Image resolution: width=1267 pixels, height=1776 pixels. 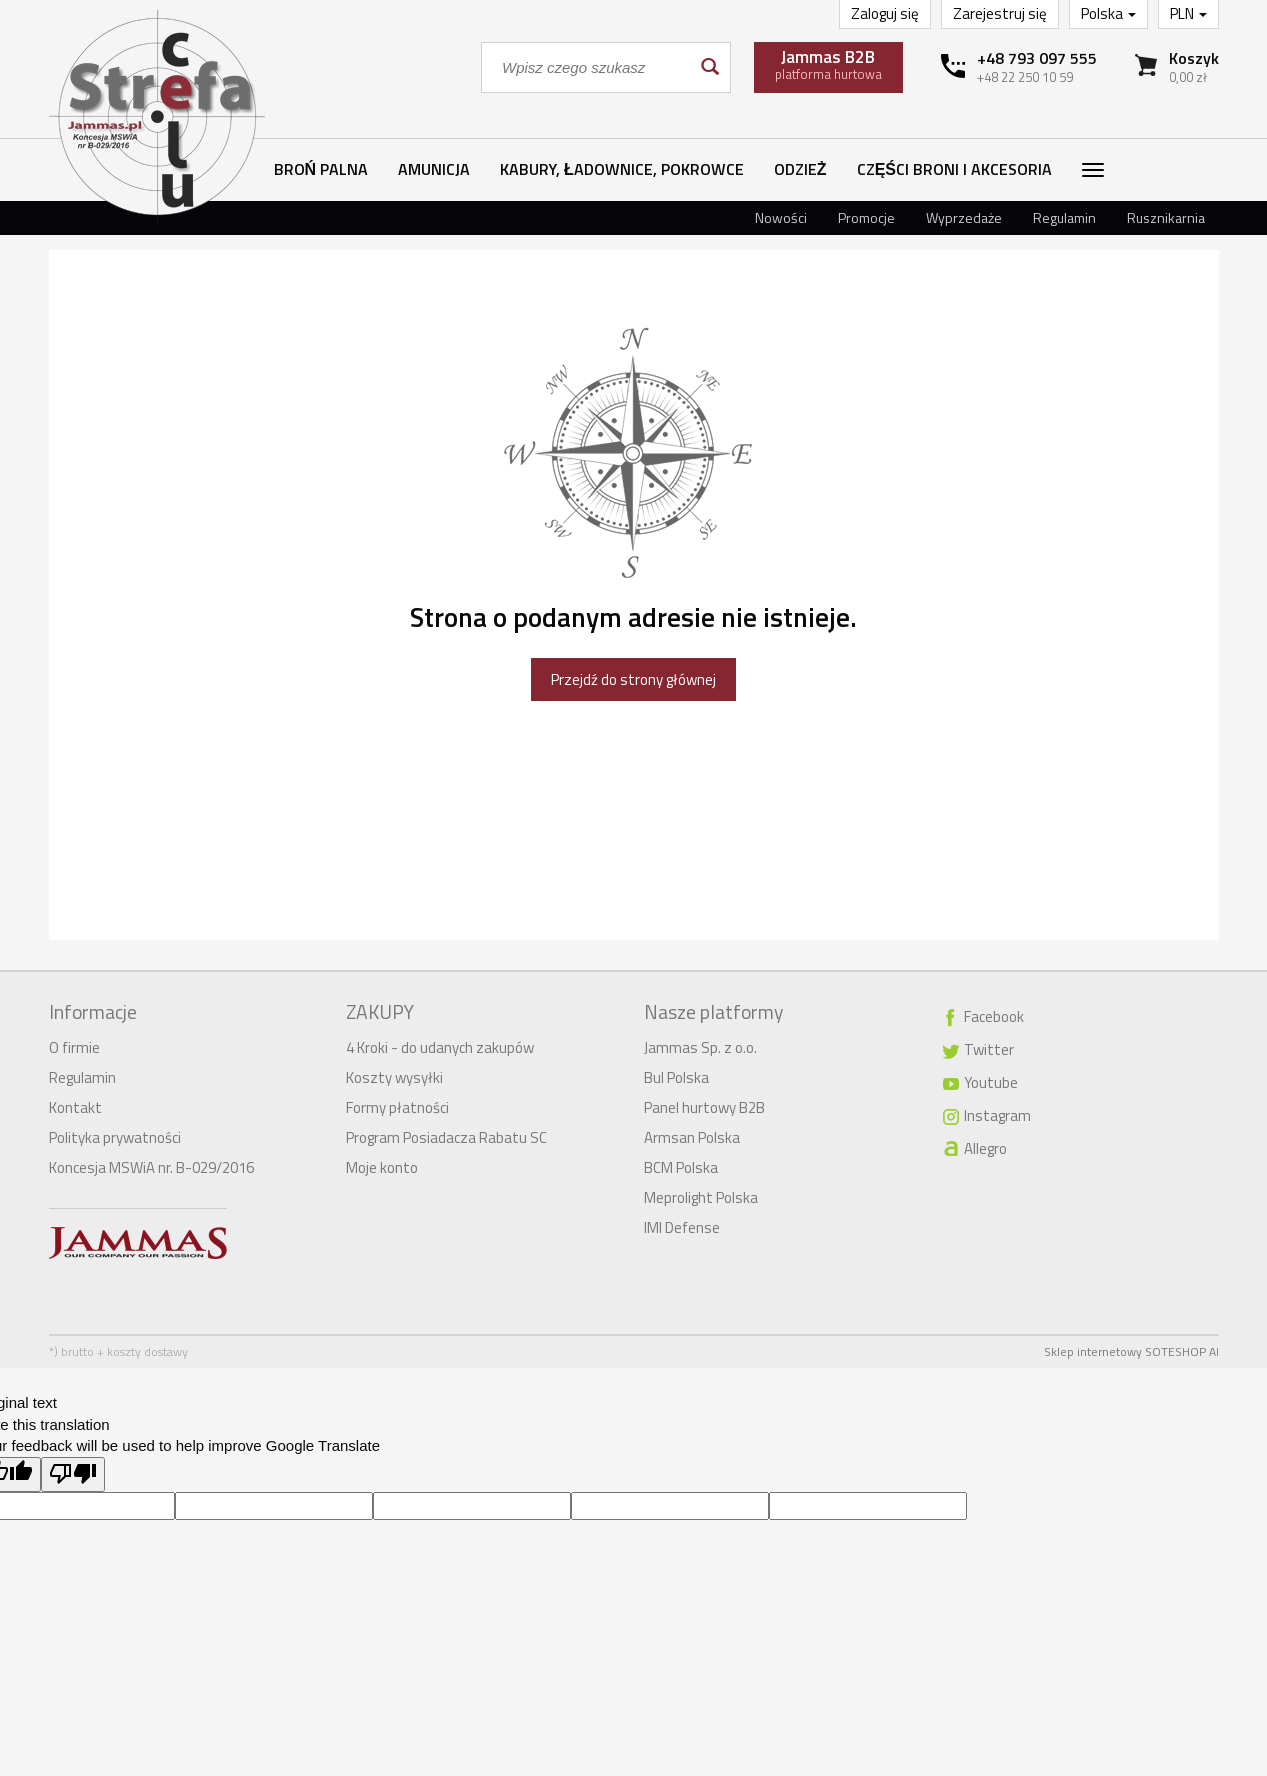 I want to click on IMI Defense, so click(x=682, y=1227).